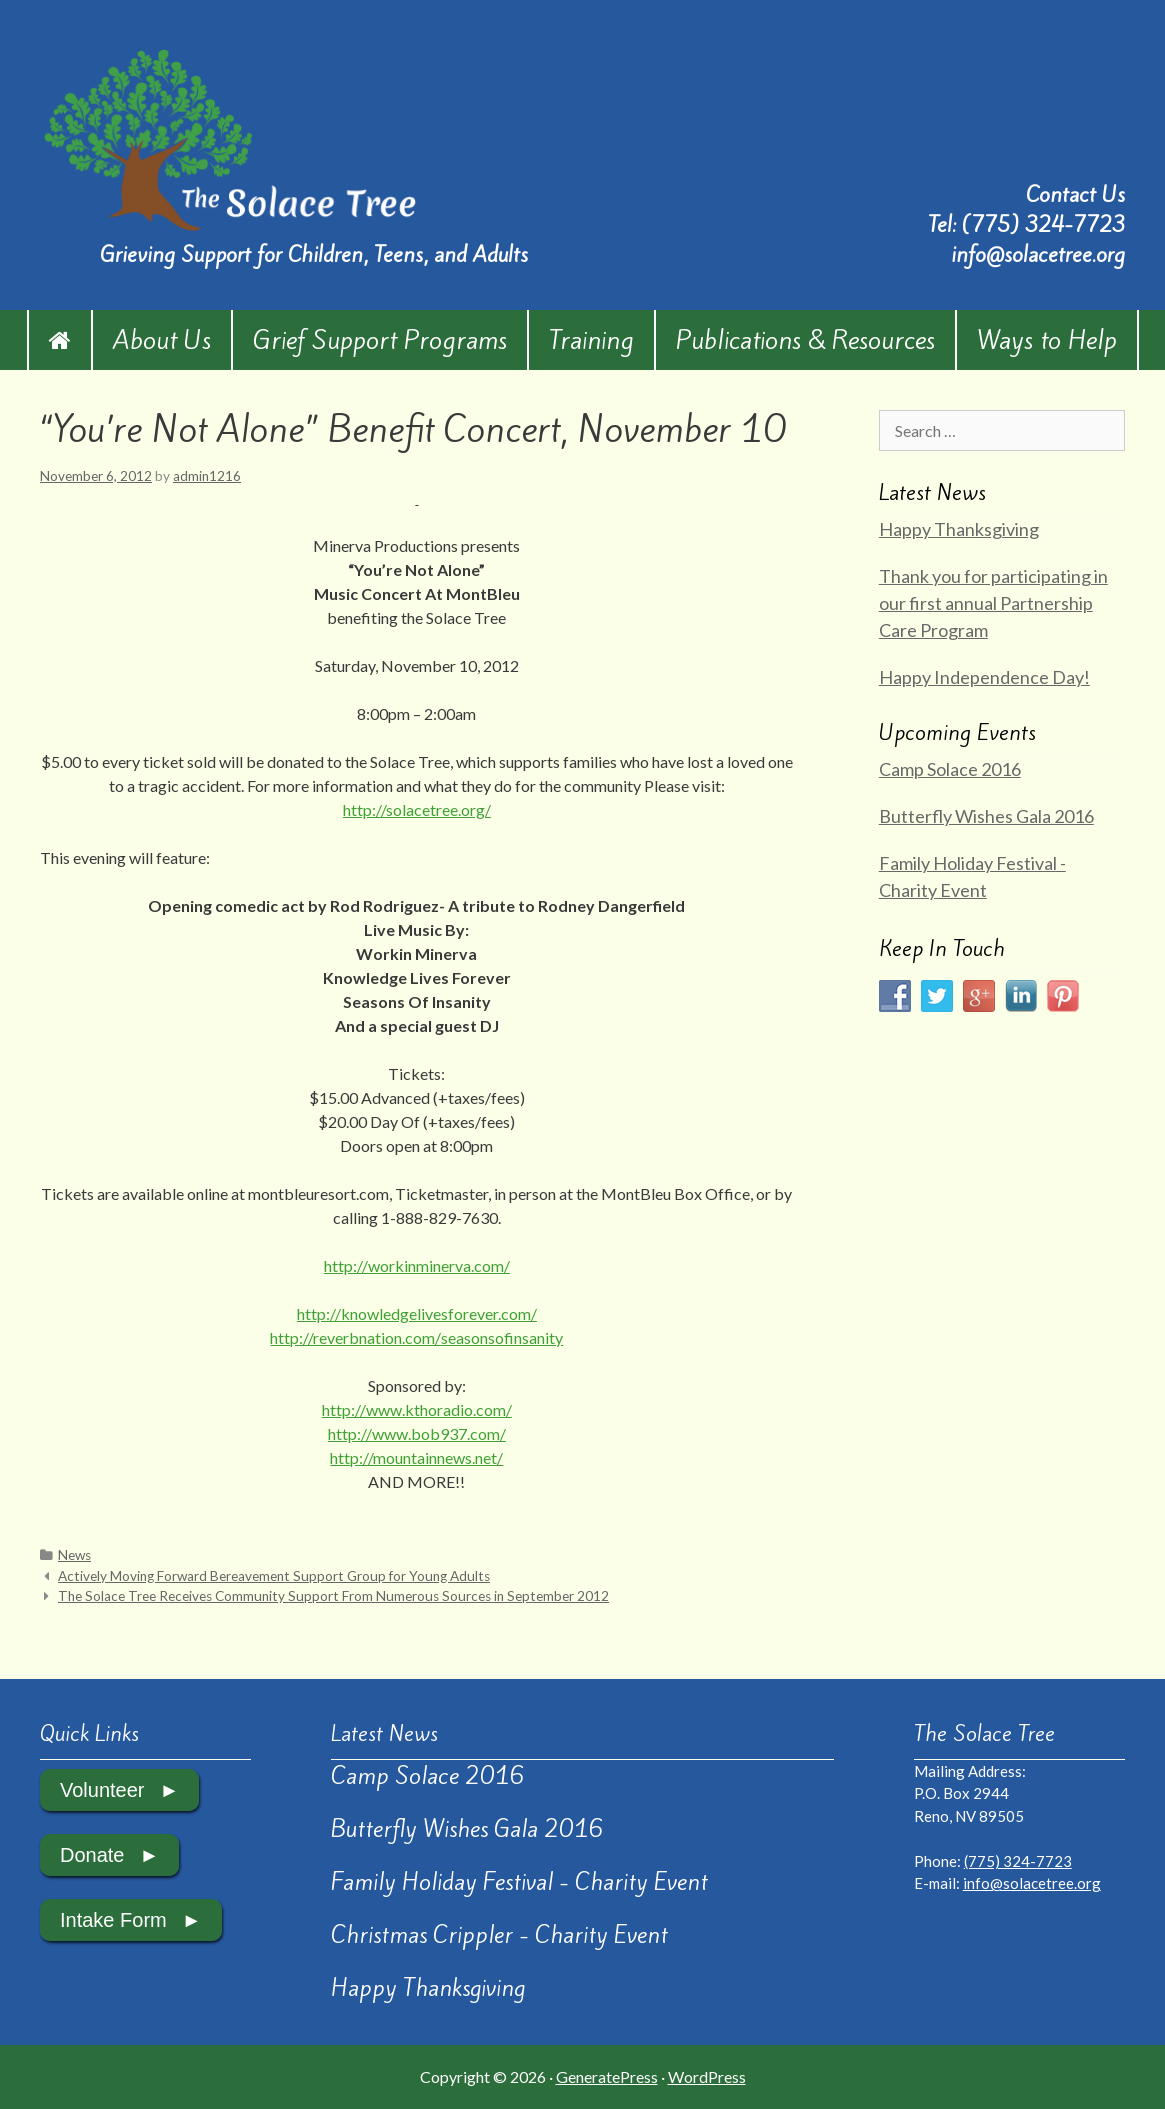  What do you see at coordinates (417, 1265) in the screenshot?
I see `http://workinminerva.com/` at bounding box center [417, 1265].